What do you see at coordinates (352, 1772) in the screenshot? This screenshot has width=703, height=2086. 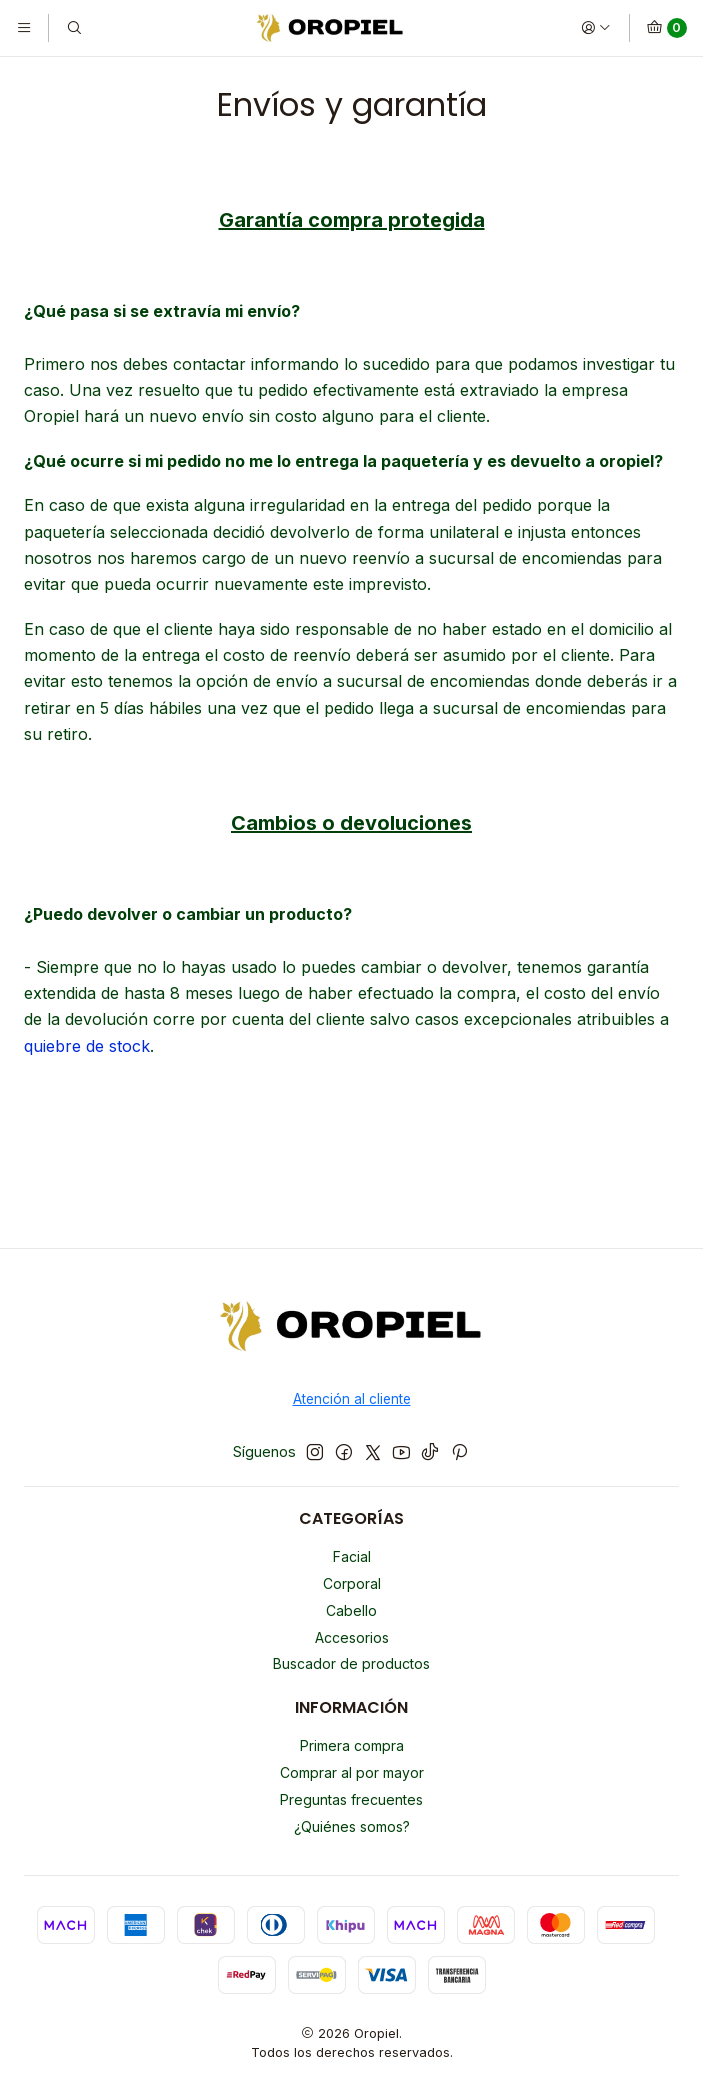 I see `Comprar al por mayor` at bounding box center [352, 1772].